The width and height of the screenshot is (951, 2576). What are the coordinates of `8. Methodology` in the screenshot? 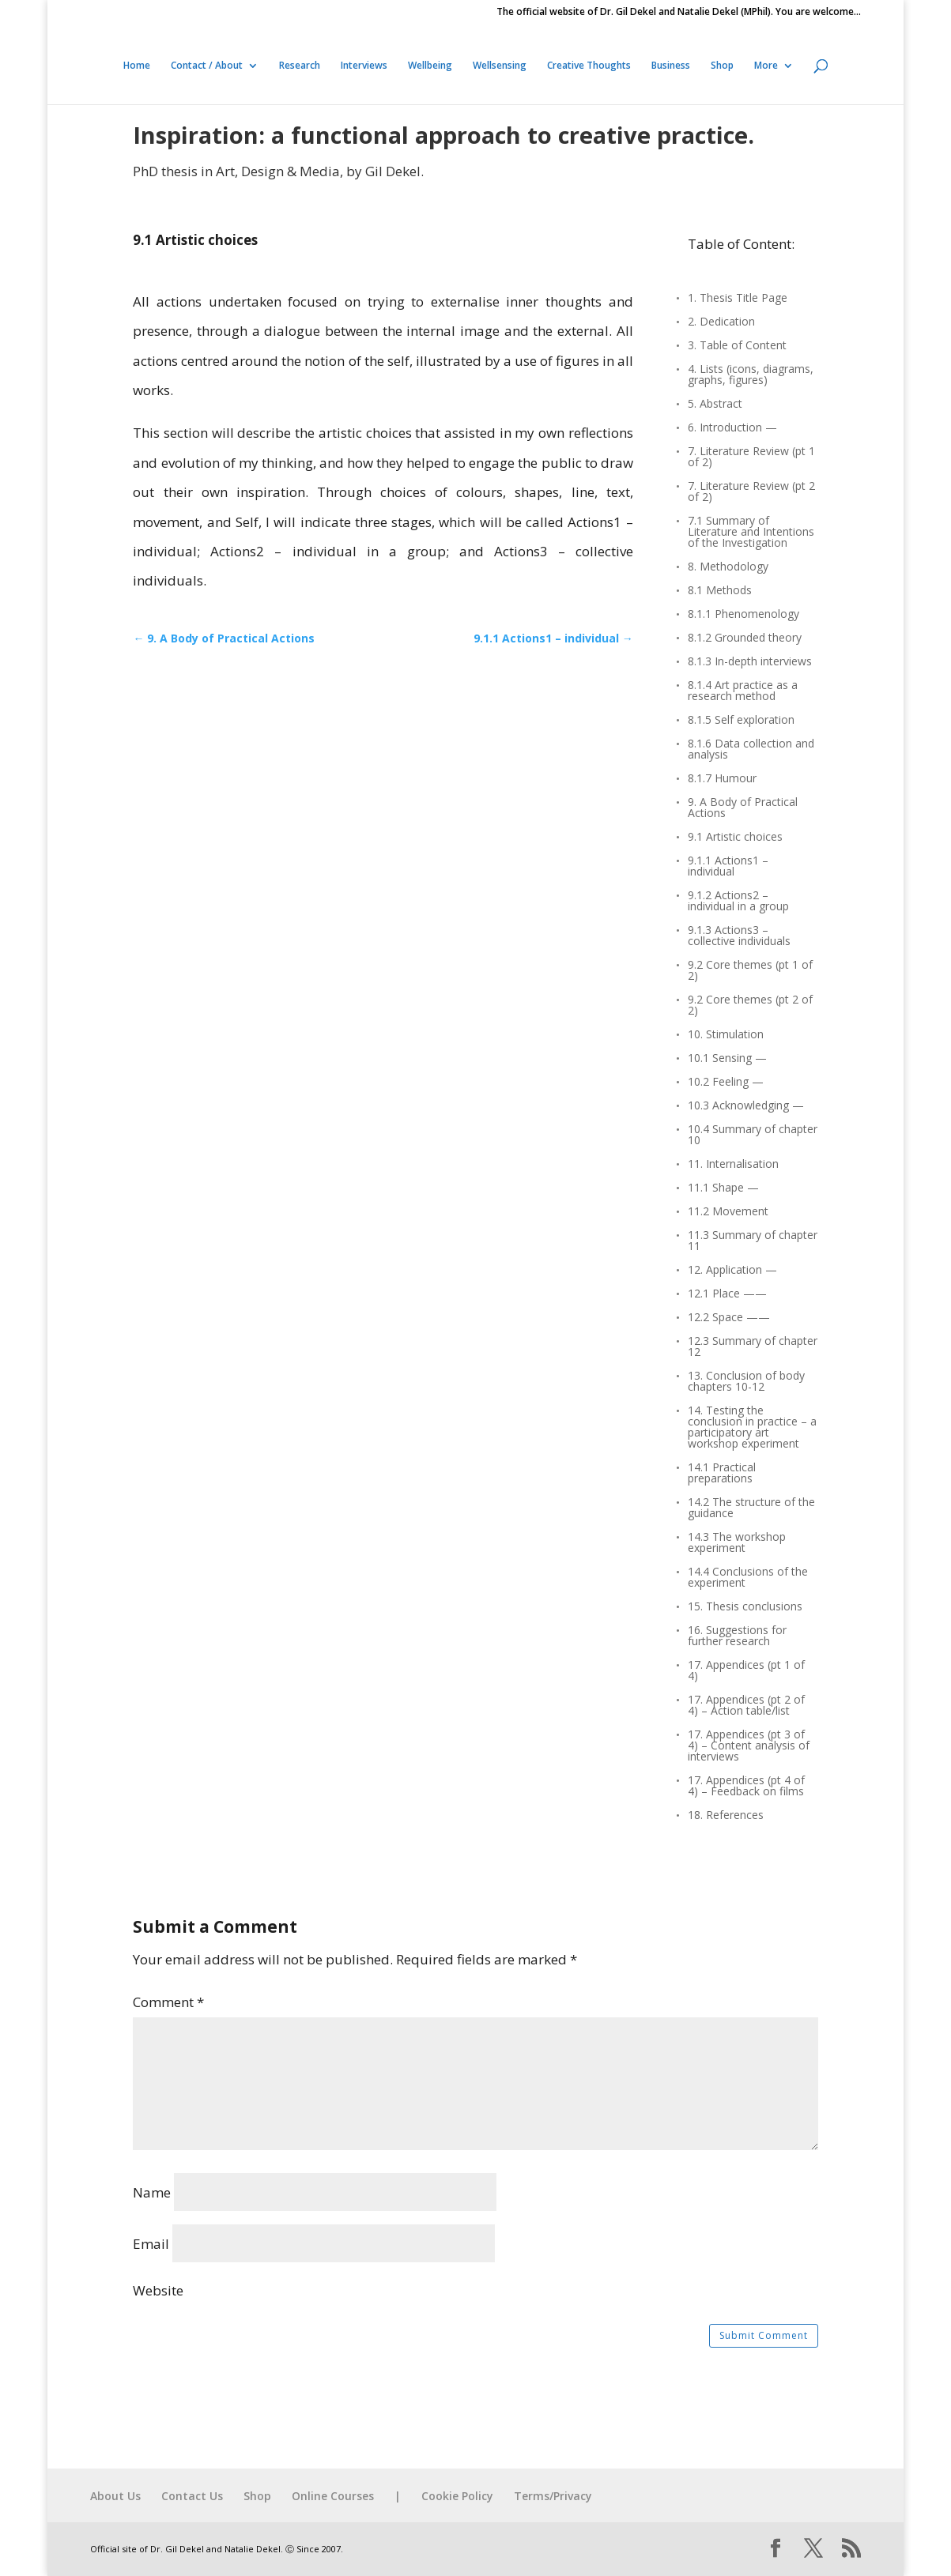 It's located at (728, 567).